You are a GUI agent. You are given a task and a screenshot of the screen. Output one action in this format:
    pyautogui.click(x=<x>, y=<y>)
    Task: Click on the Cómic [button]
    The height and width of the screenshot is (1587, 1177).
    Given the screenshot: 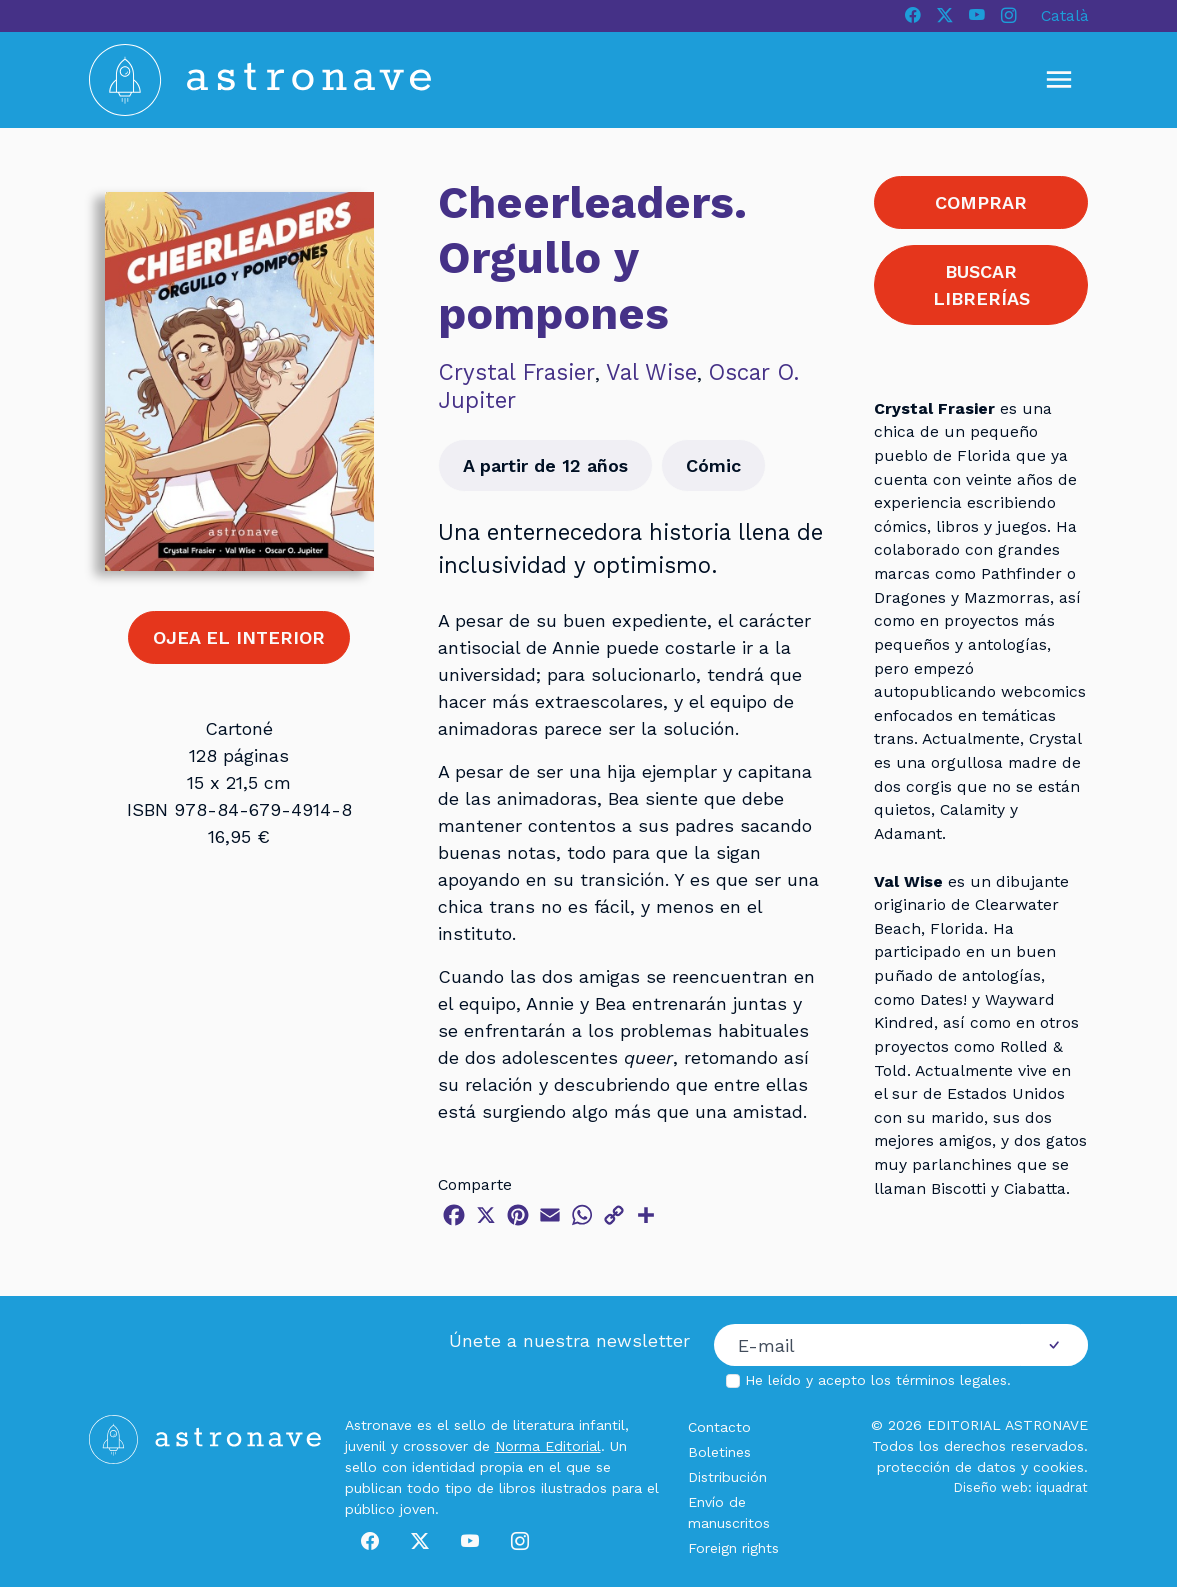 What is the action you would take?
    pyautogui.click(x=713, y=465)
    